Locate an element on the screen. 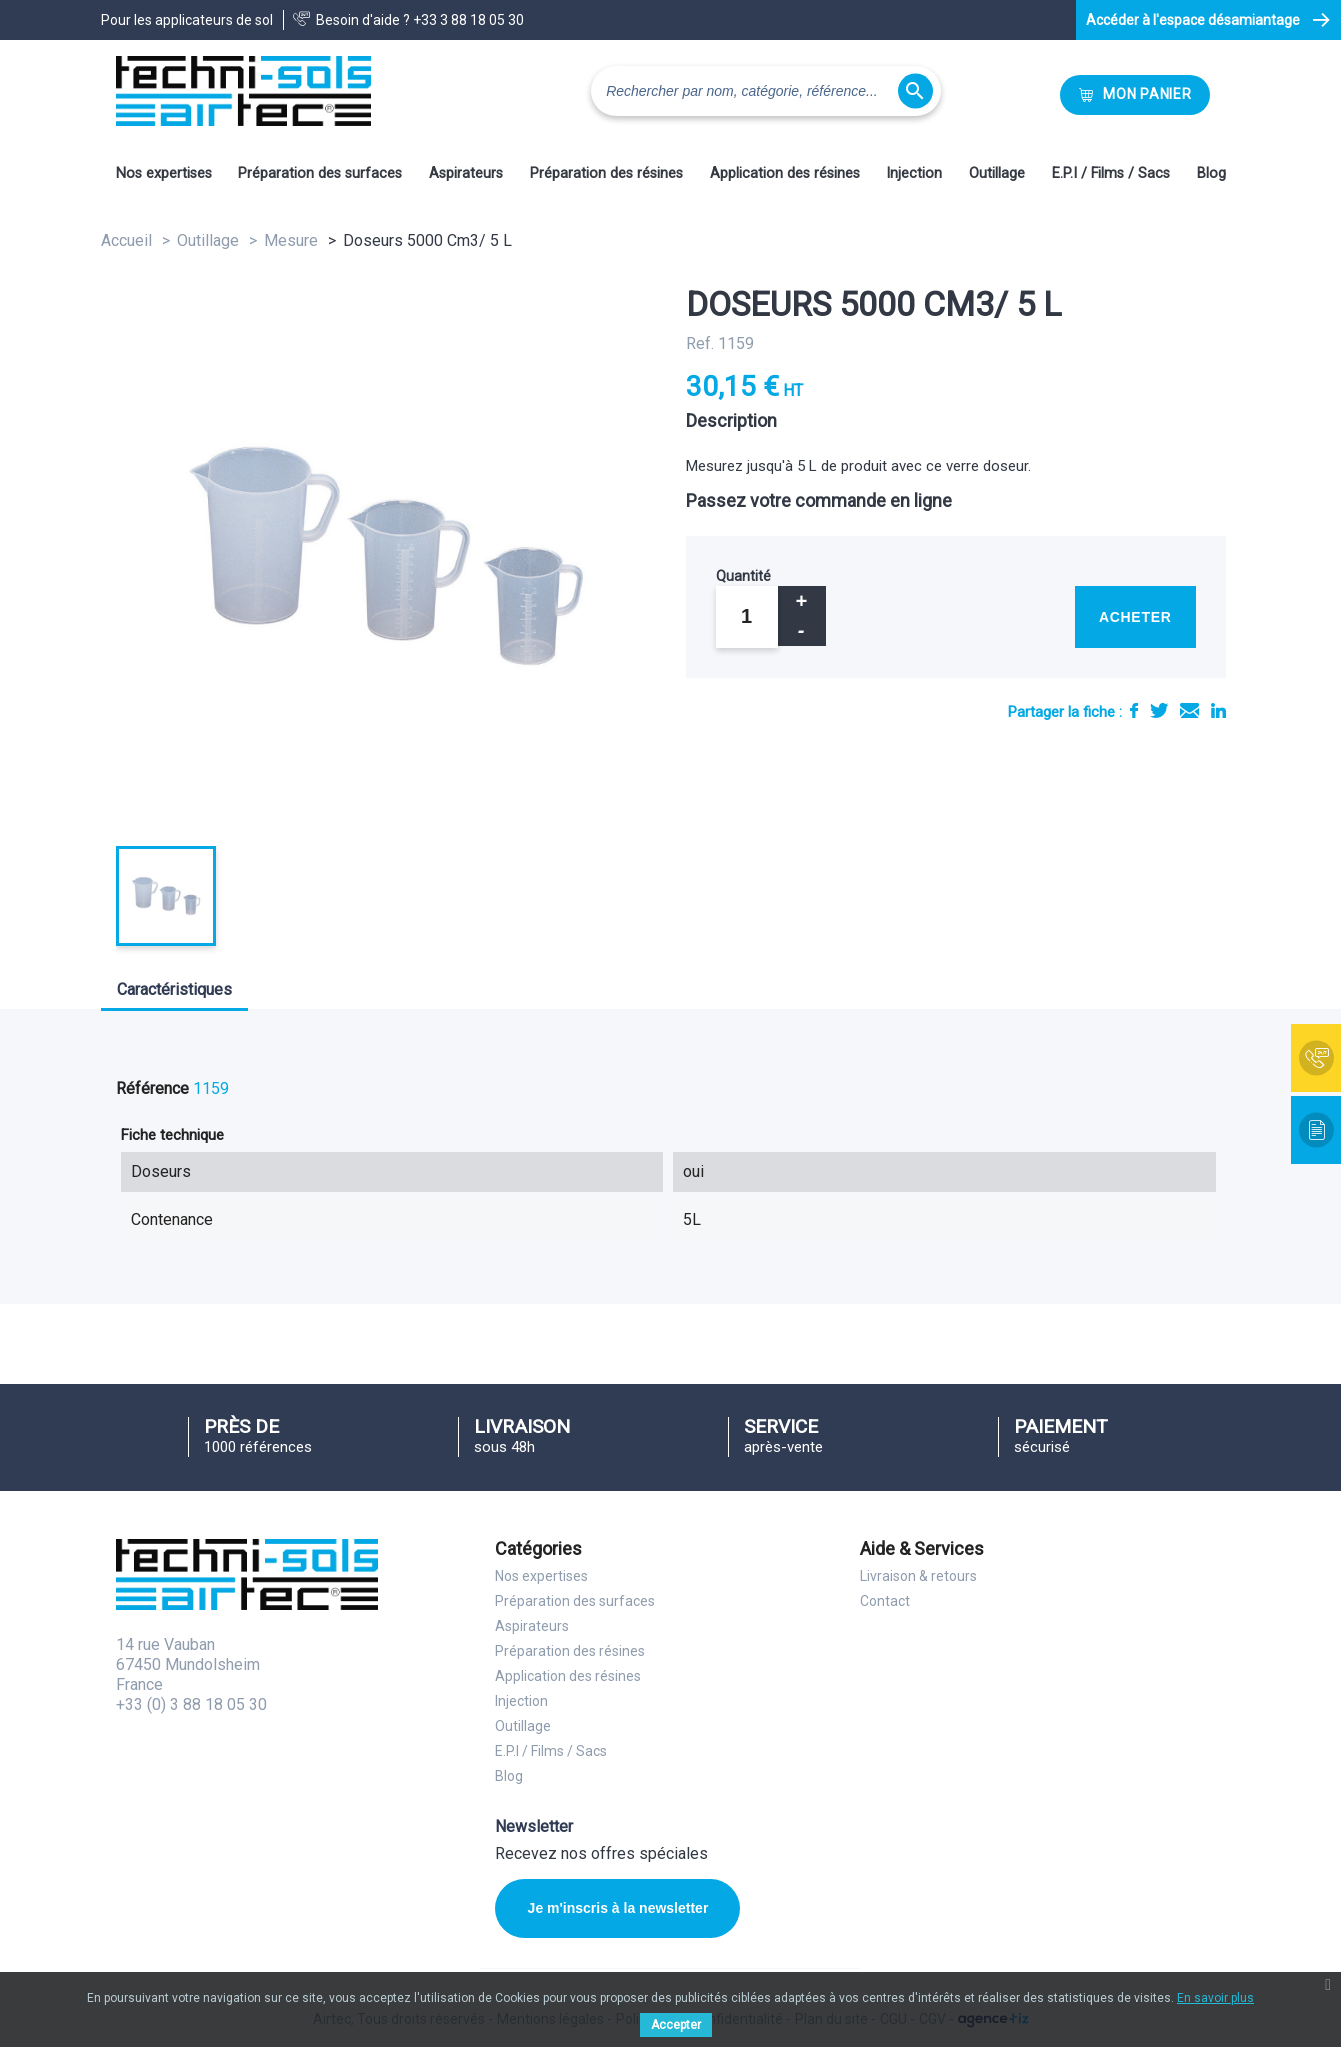 The height and width of the screenshot is (2047, 1341). E-mail is located at coordinates (1189, 710).